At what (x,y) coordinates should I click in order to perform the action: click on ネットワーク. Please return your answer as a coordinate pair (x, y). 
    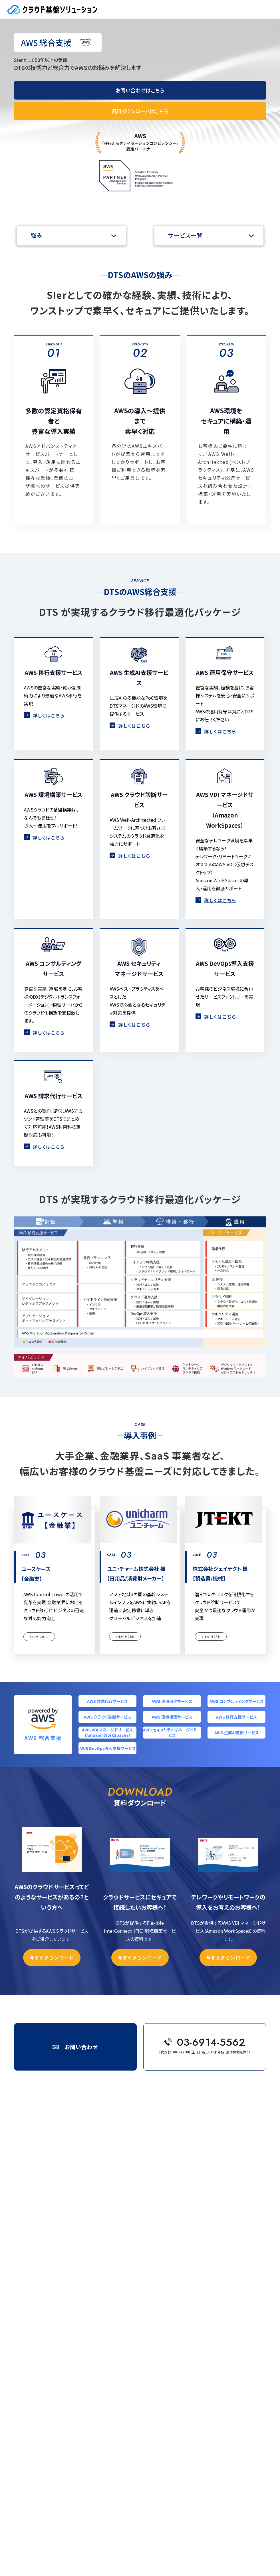
    Looking at the image, I should click on (39, 2301).